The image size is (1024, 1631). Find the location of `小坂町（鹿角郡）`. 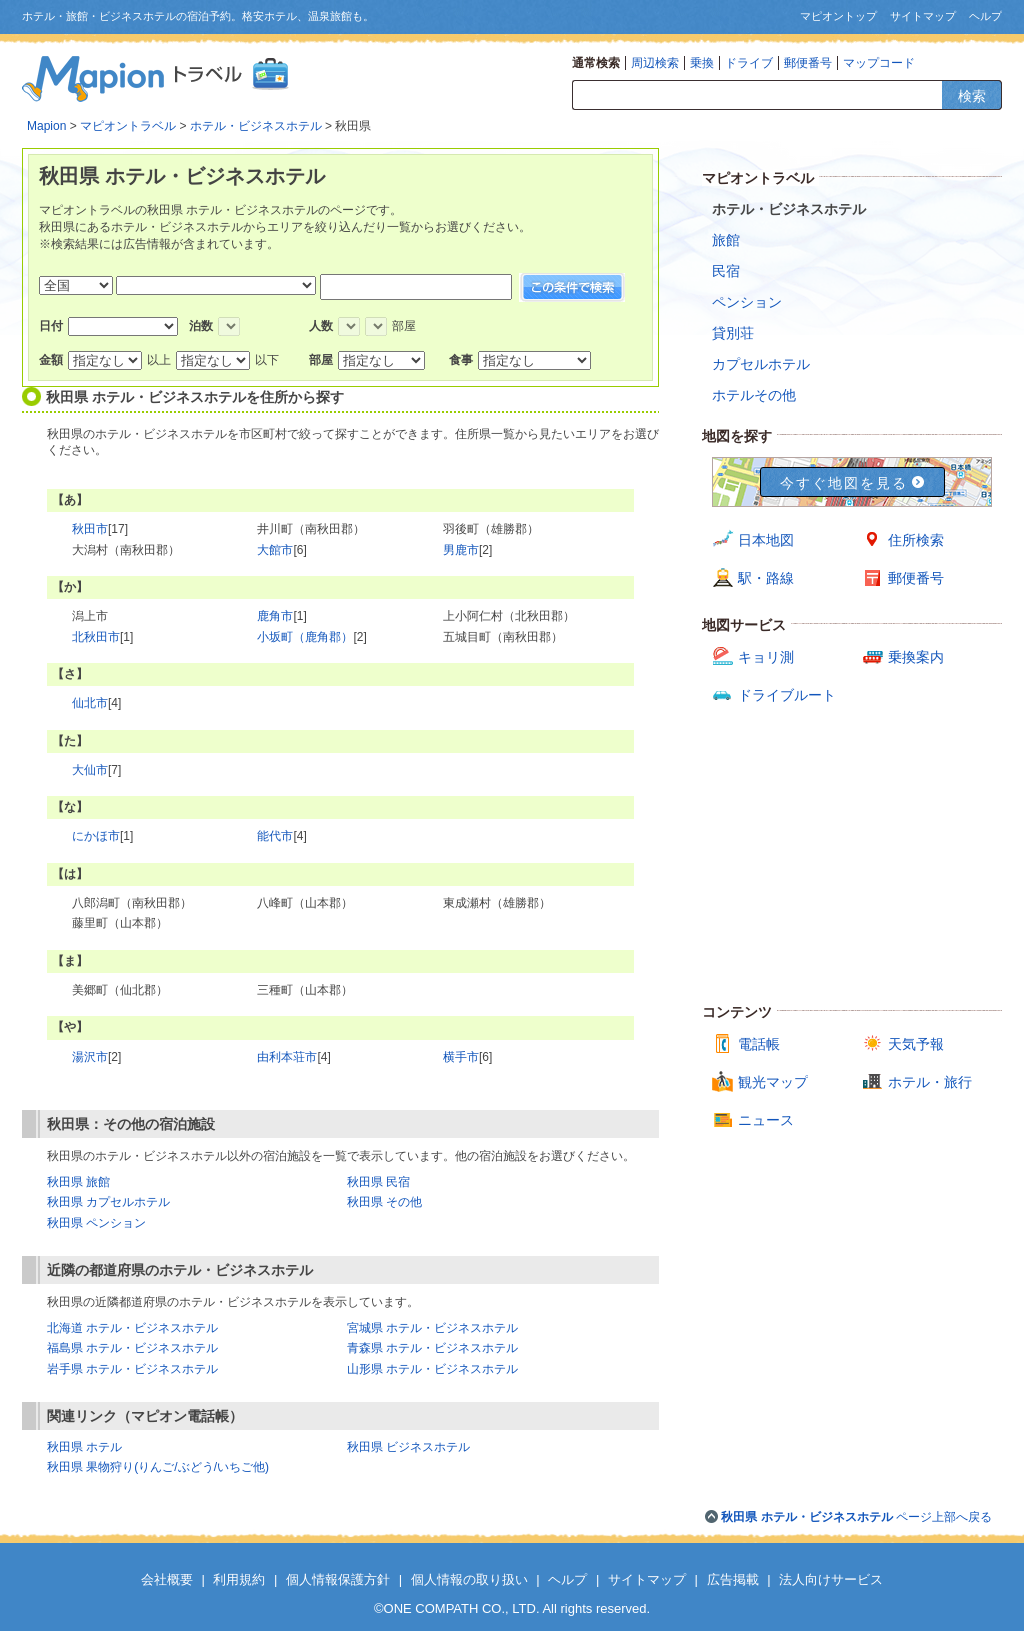

小坂町（鹿角郡） is located at coordinates (305, 637).